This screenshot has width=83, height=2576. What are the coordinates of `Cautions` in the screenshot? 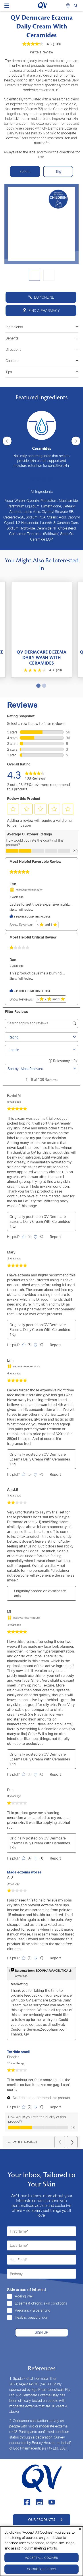 It's located at (42, 360).